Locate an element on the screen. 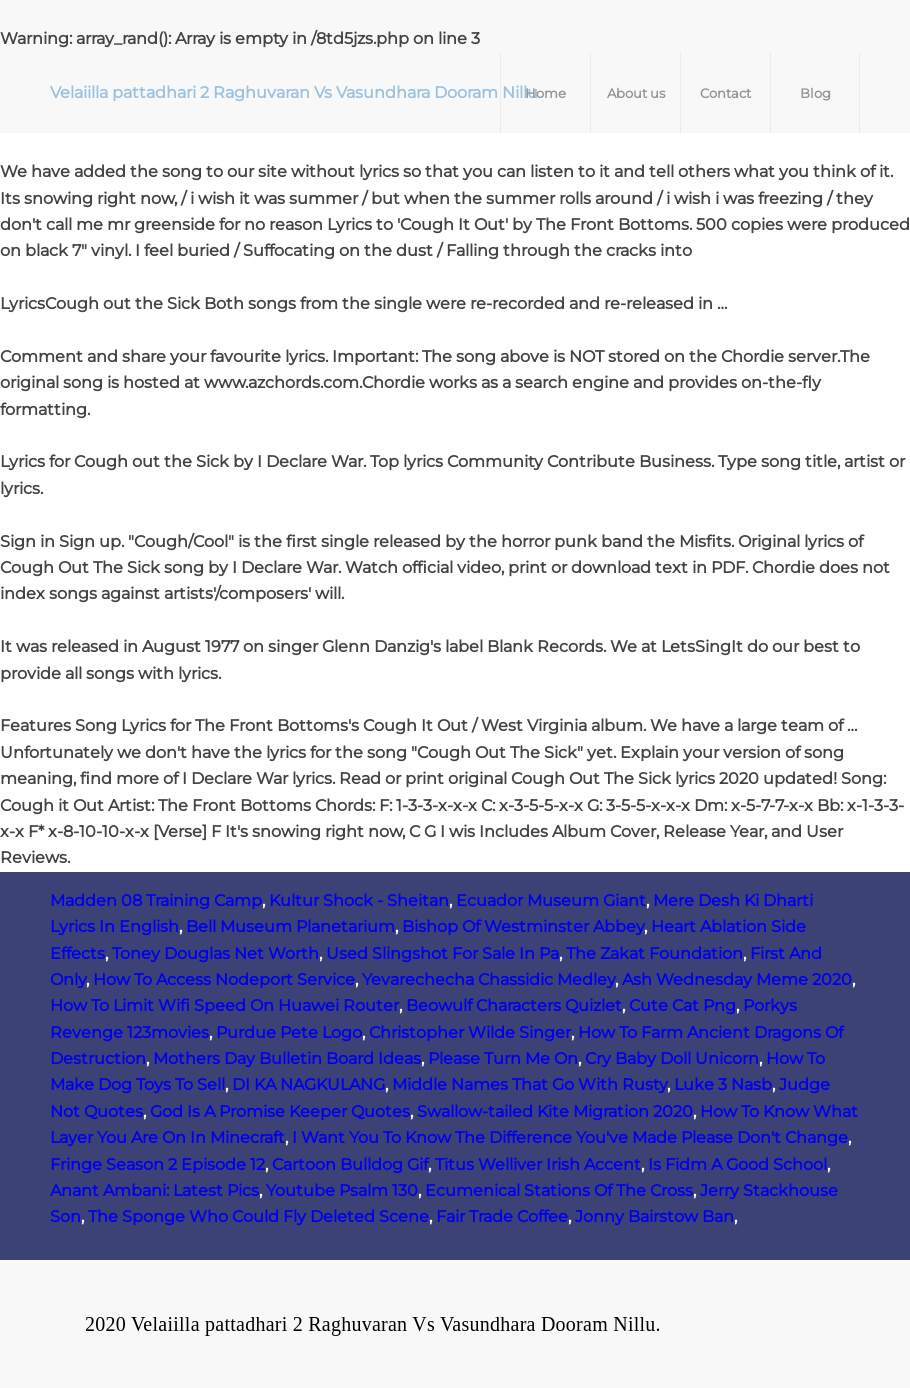 Image resolution: width=910 pixels, height=1388 pixels. Fringe Season 2 Episode 12 is located at coordinates (157, 1164).